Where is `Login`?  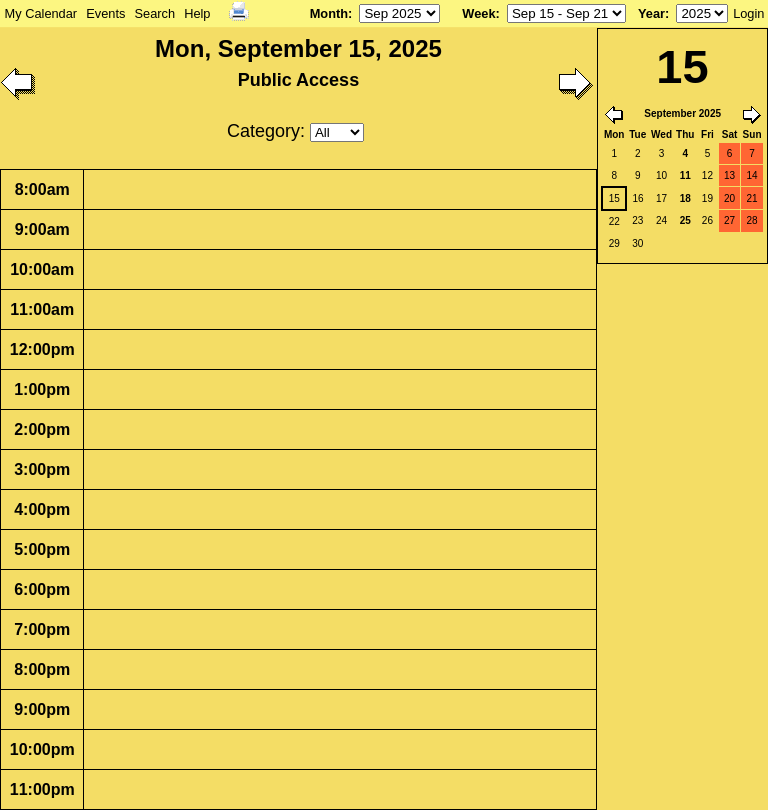
Login is located at coordinates (748, 13).